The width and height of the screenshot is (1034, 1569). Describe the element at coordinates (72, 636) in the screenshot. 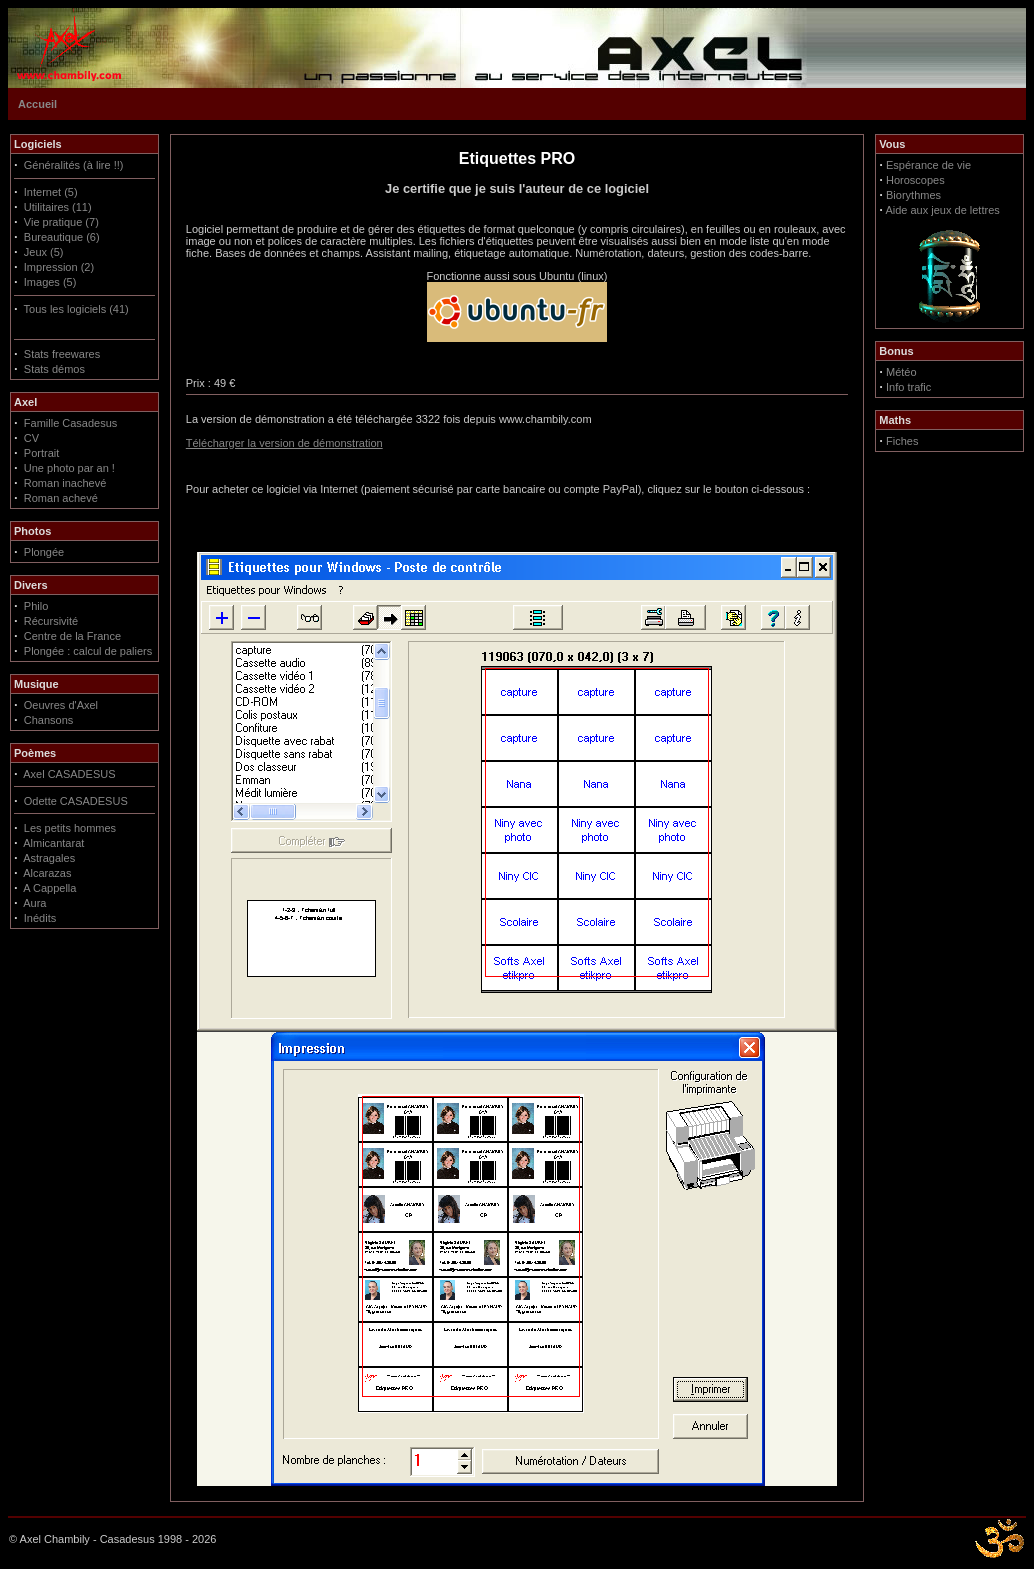

I see `Centre de la France` at that location.